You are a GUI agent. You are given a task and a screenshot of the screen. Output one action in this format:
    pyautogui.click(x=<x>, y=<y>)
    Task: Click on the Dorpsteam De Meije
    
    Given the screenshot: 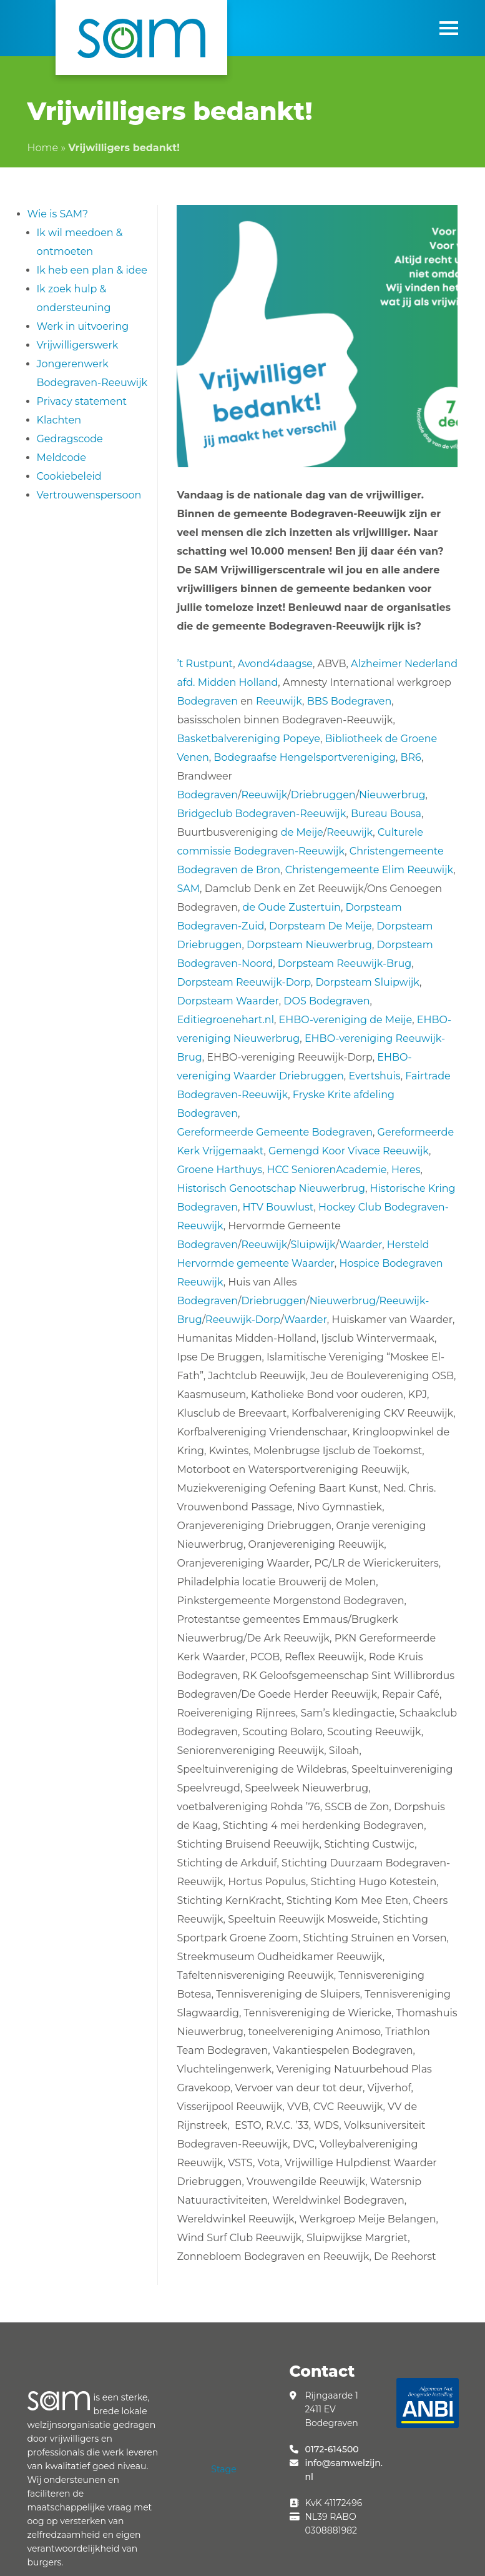 What is the action you would take?
    pyautogui.click(x=320, y=926)
    